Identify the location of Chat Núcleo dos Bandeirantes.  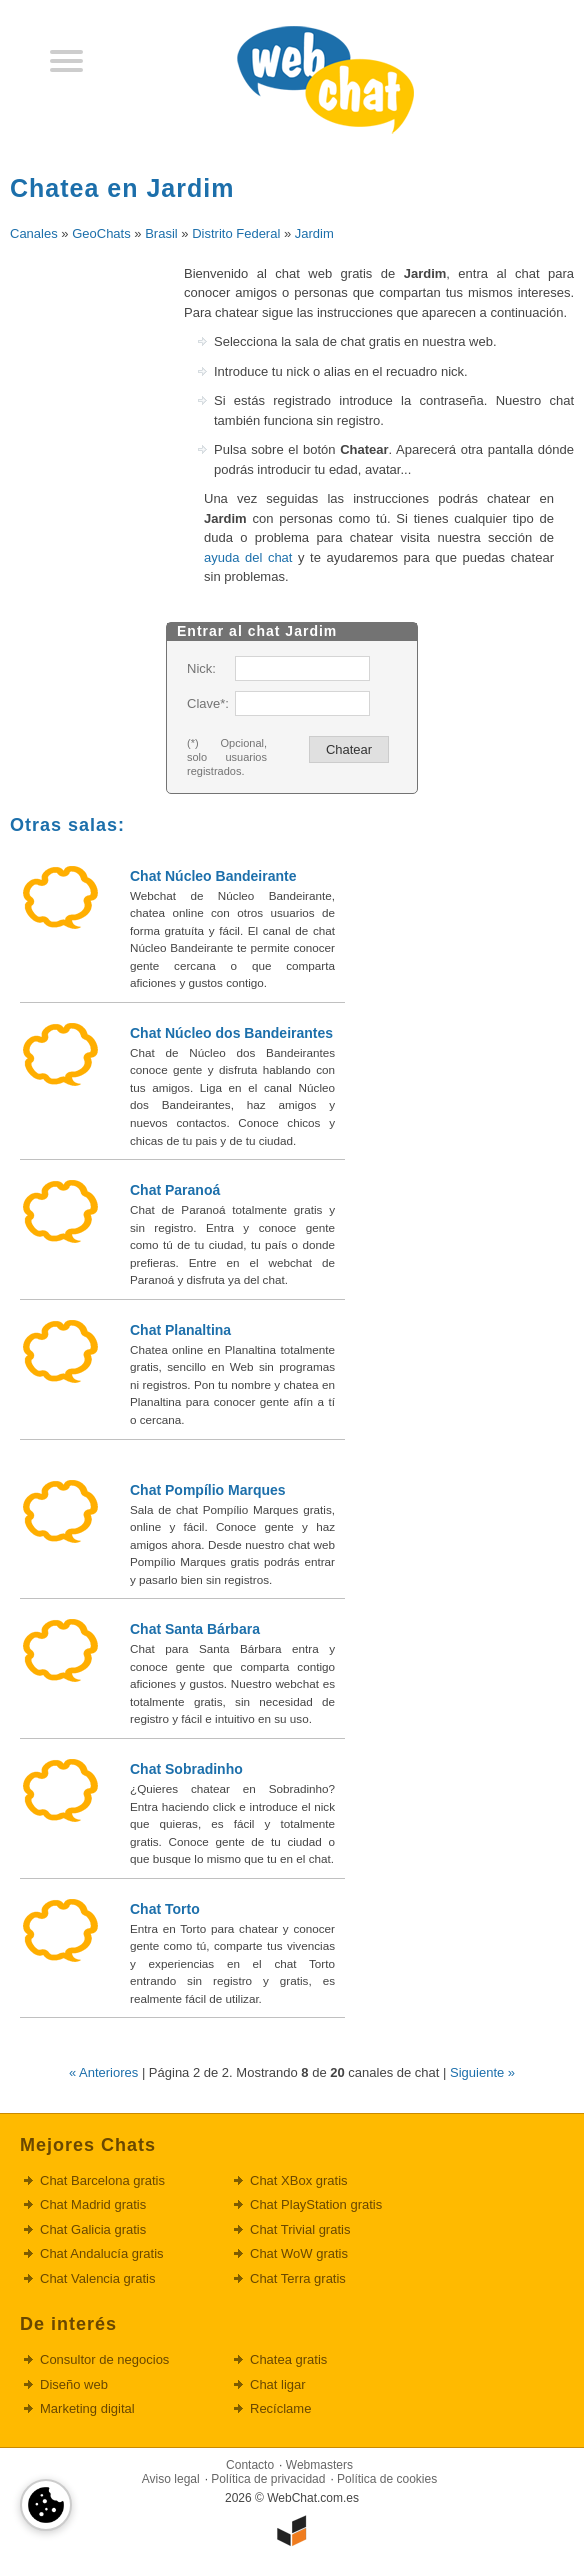
(231, 1033).